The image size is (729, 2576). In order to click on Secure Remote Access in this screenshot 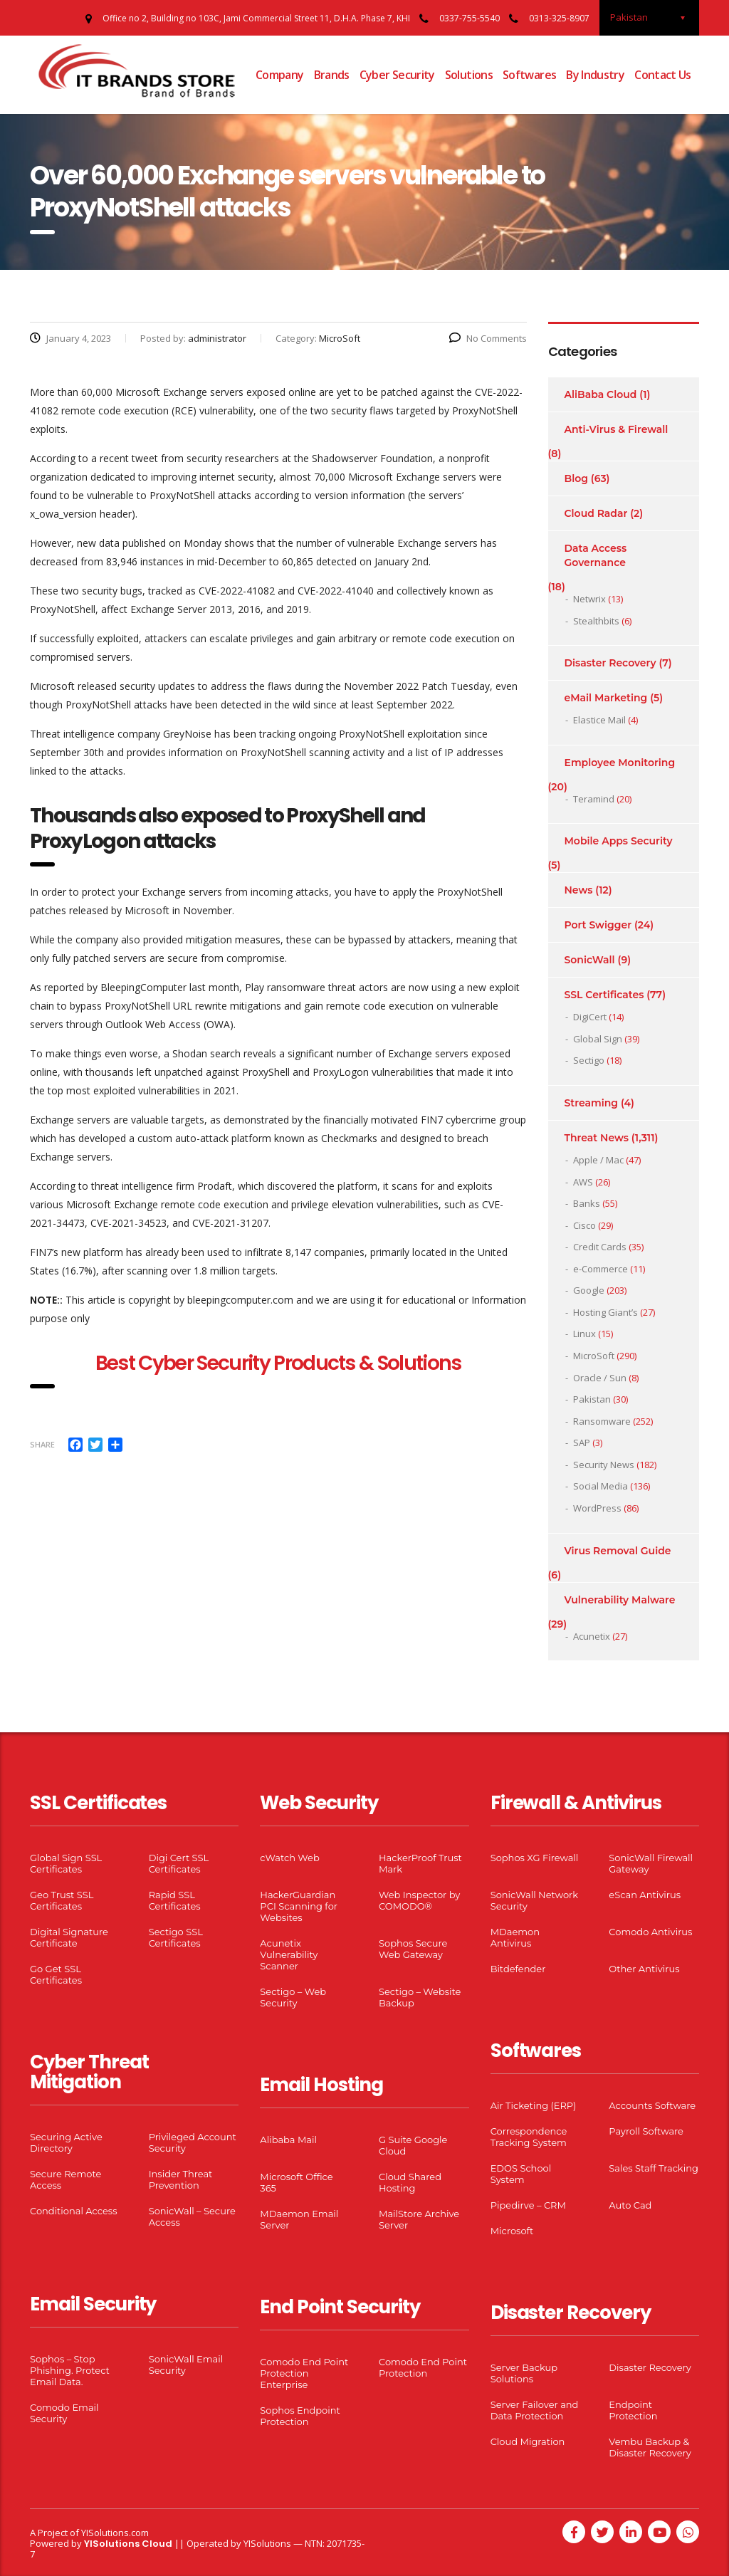, I will do `click(65, 2179)`.